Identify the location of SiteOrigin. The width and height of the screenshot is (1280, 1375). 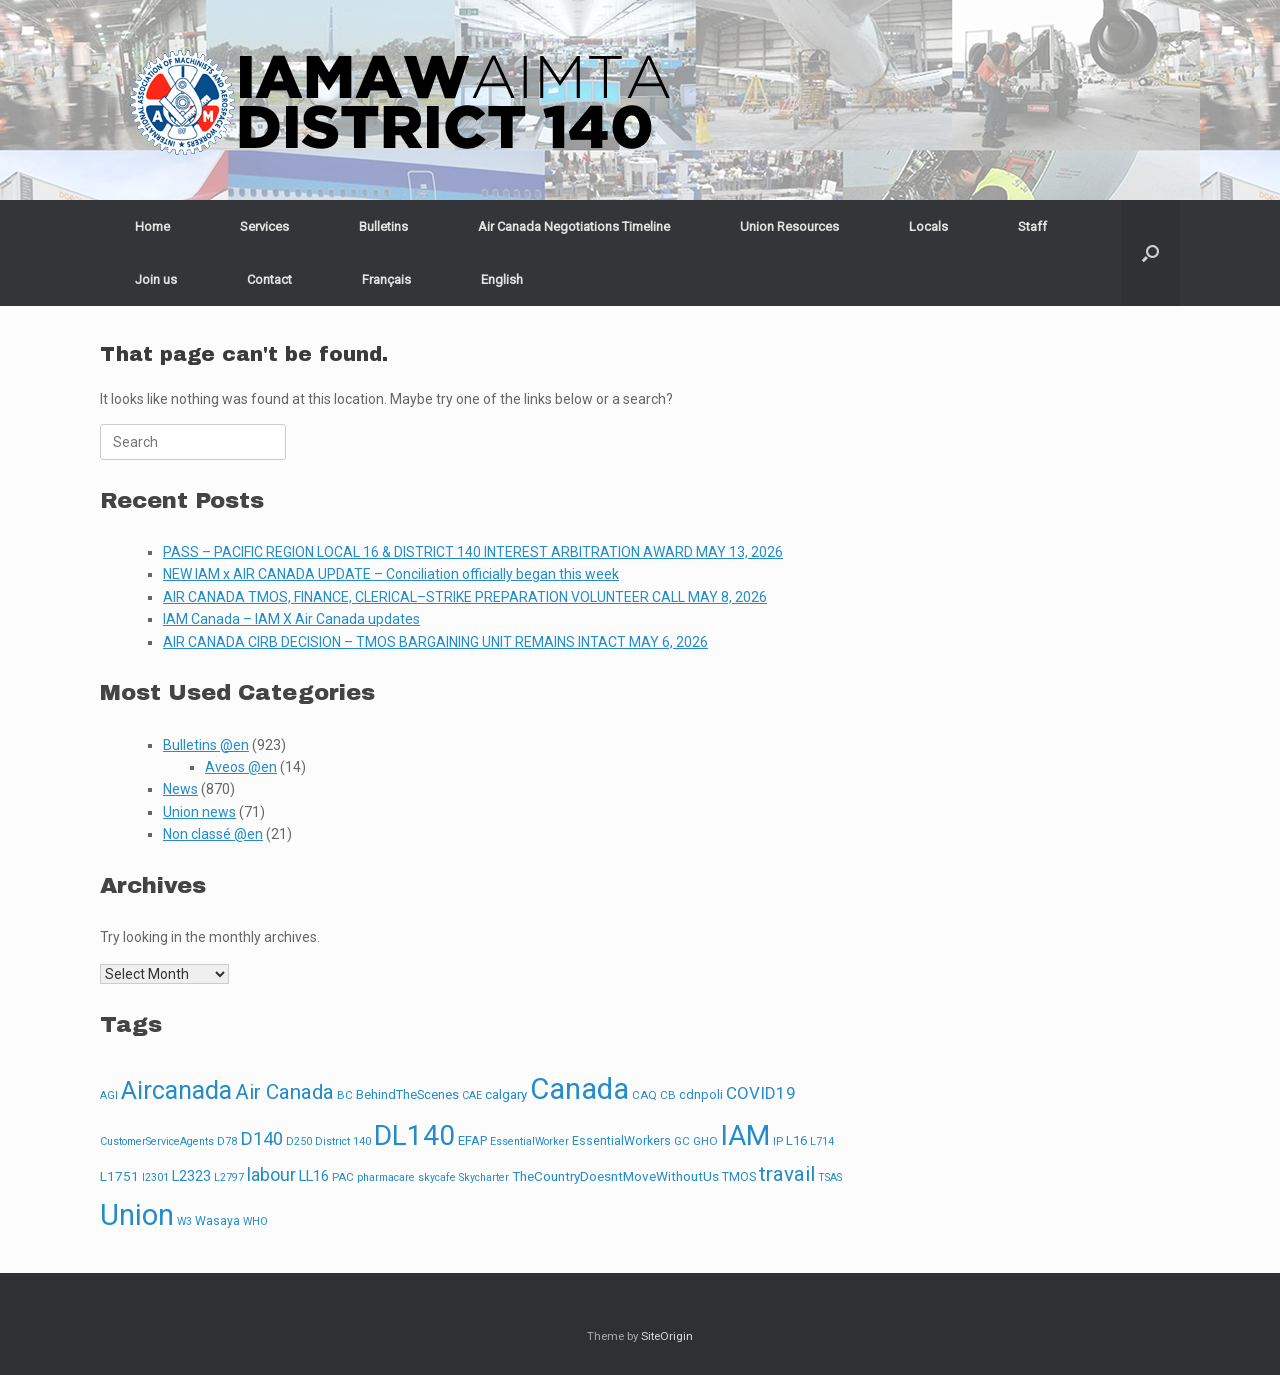
(667, 1336).